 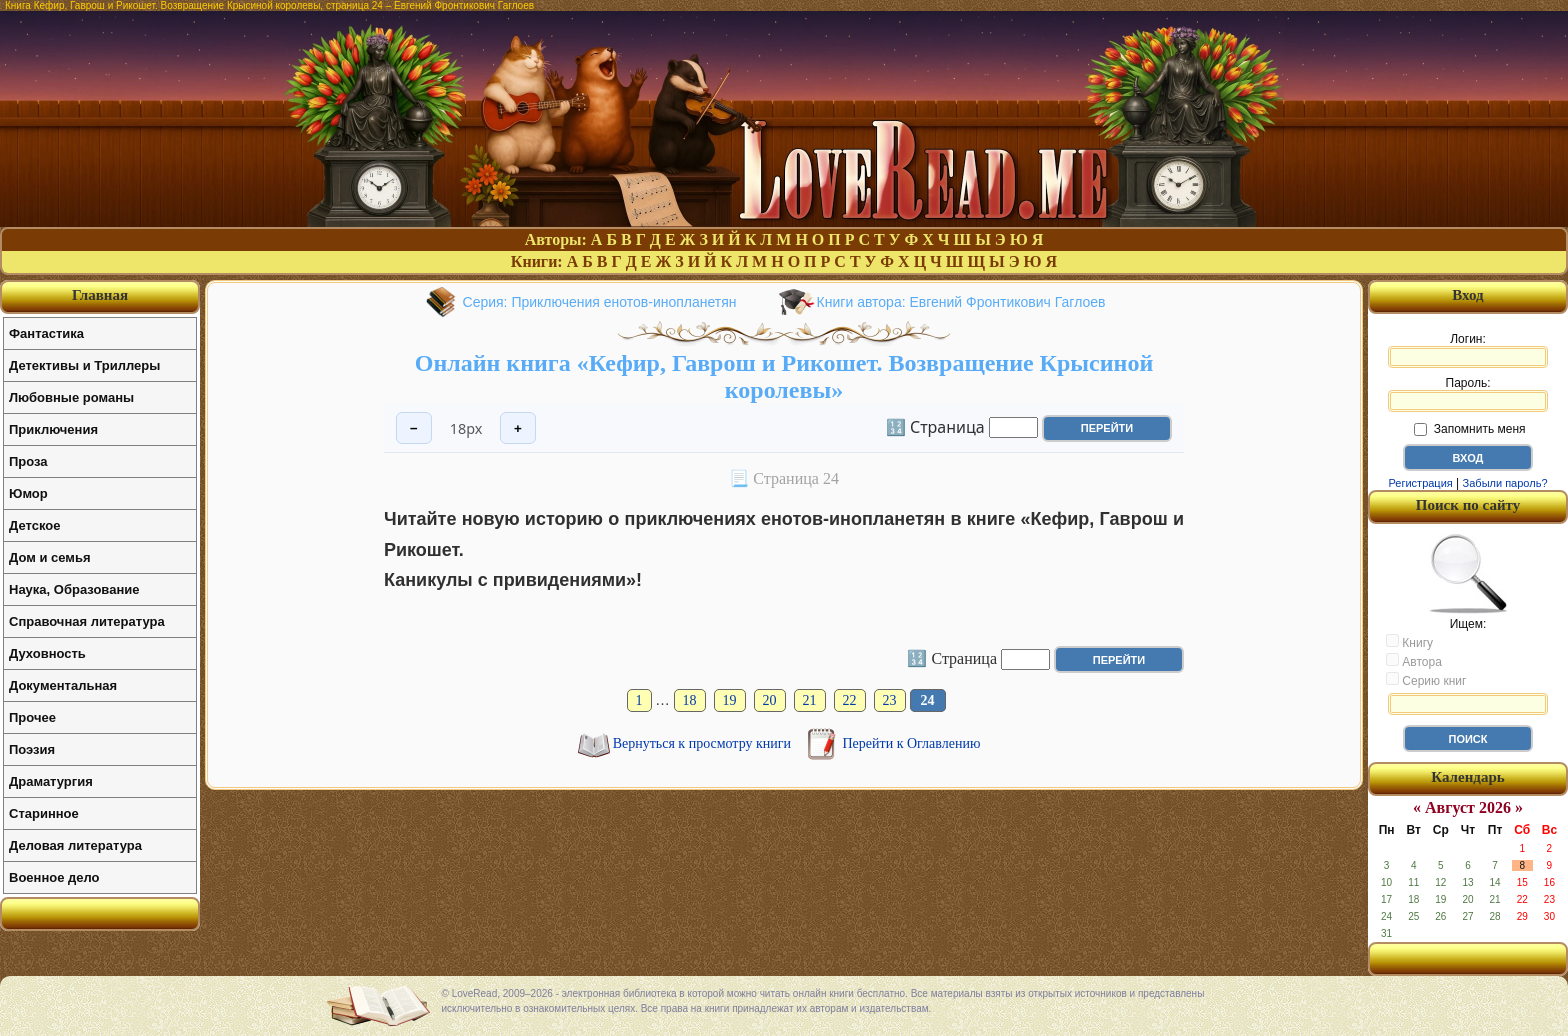 I want to click on 21, so click(x=810, y=700).